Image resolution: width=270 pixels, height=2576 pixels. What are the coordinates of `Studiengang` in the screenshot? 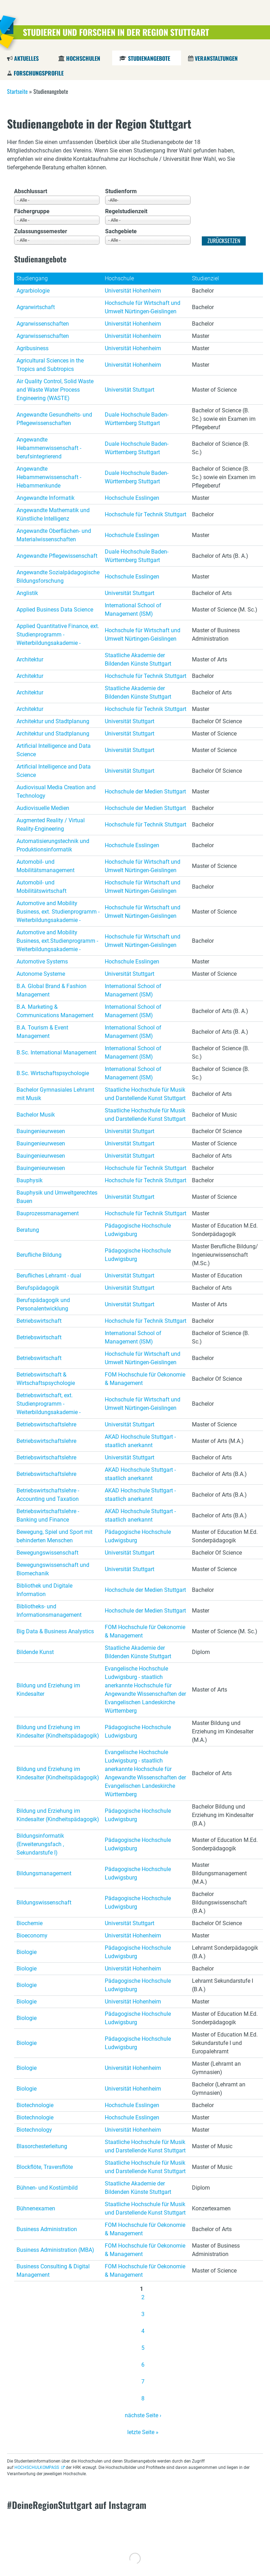 It's located at (32, 278).